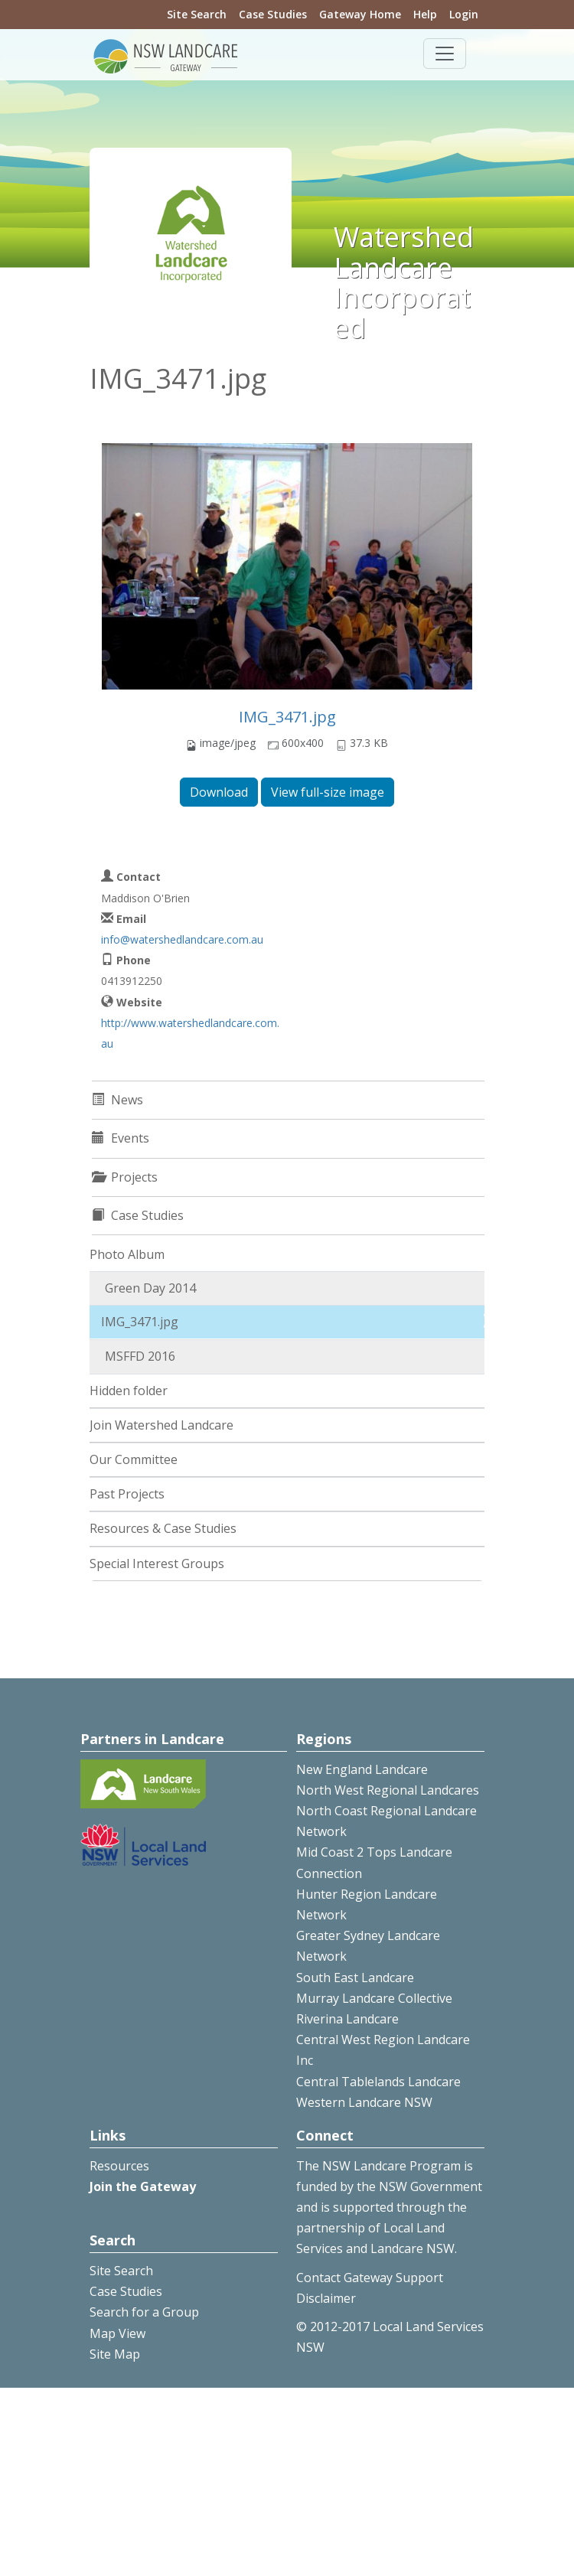 This screenshot has height=2576, width=574. What do you see at coordinates (127, 1493) in the screenshot?
I see `Past Projects` at bounding box center [127, 1493].